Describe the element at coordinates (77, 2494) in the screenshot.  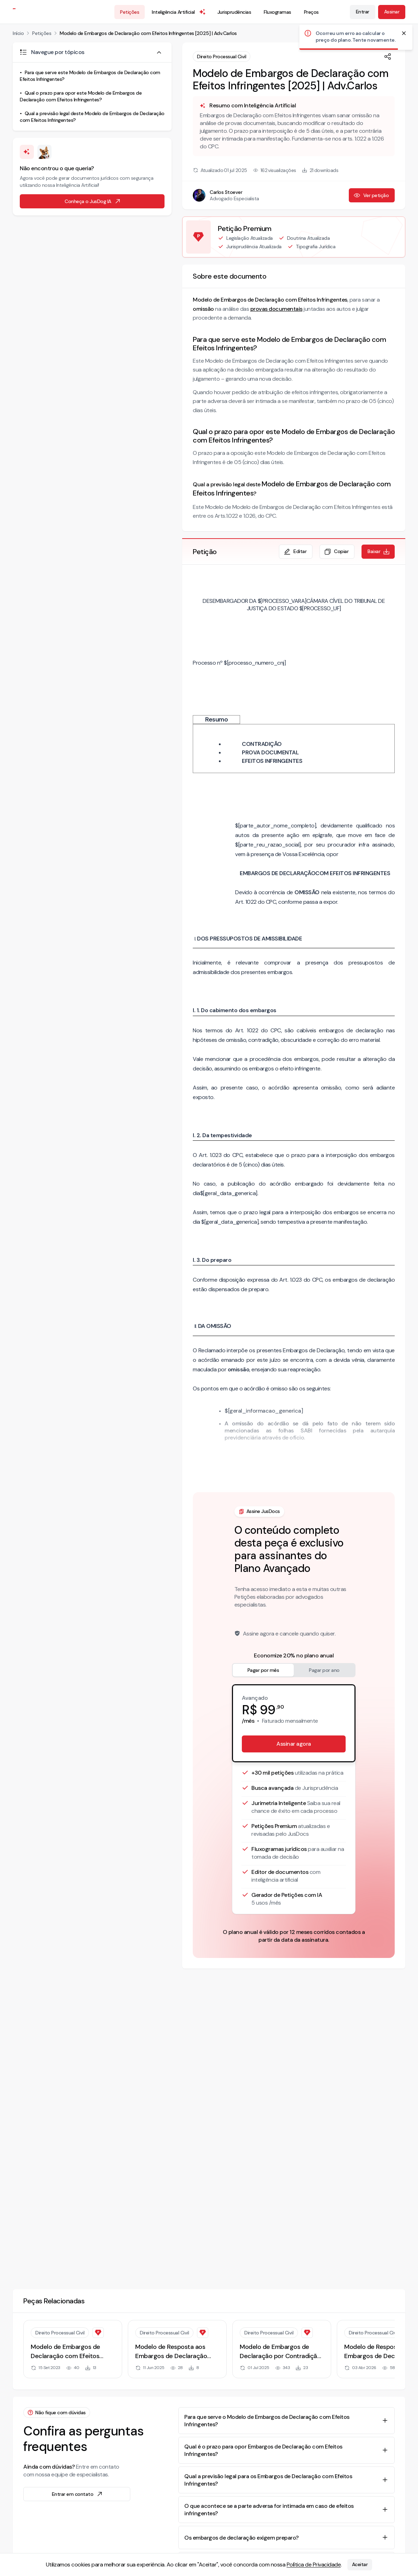
I see `Entrar em contato` at that location.